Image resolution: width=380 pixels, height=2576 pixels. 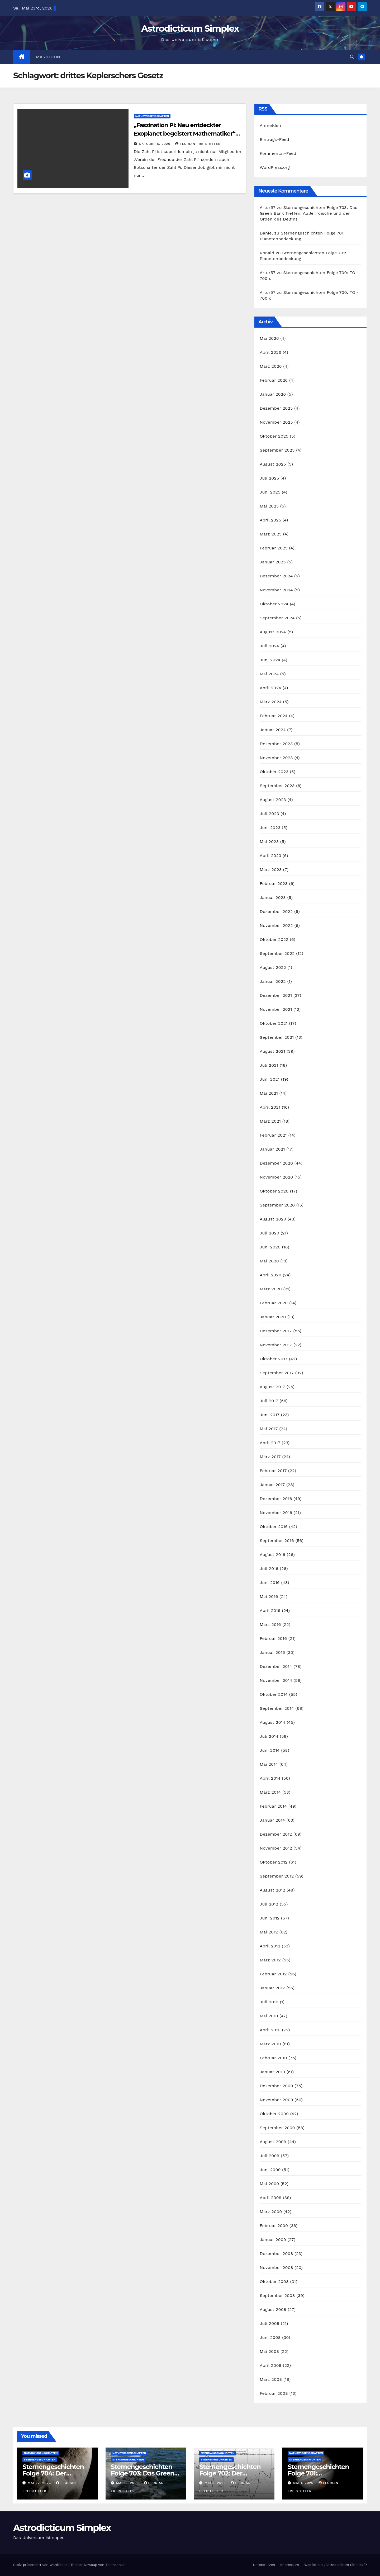 I want to click on September 2023, so click(x=277, y=785).